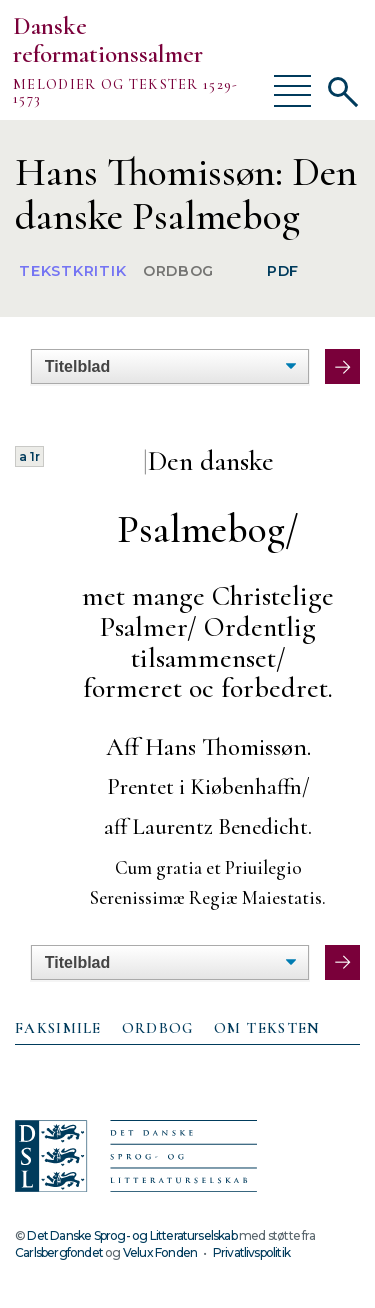  I want to click on [tab], so click(58, 1029).